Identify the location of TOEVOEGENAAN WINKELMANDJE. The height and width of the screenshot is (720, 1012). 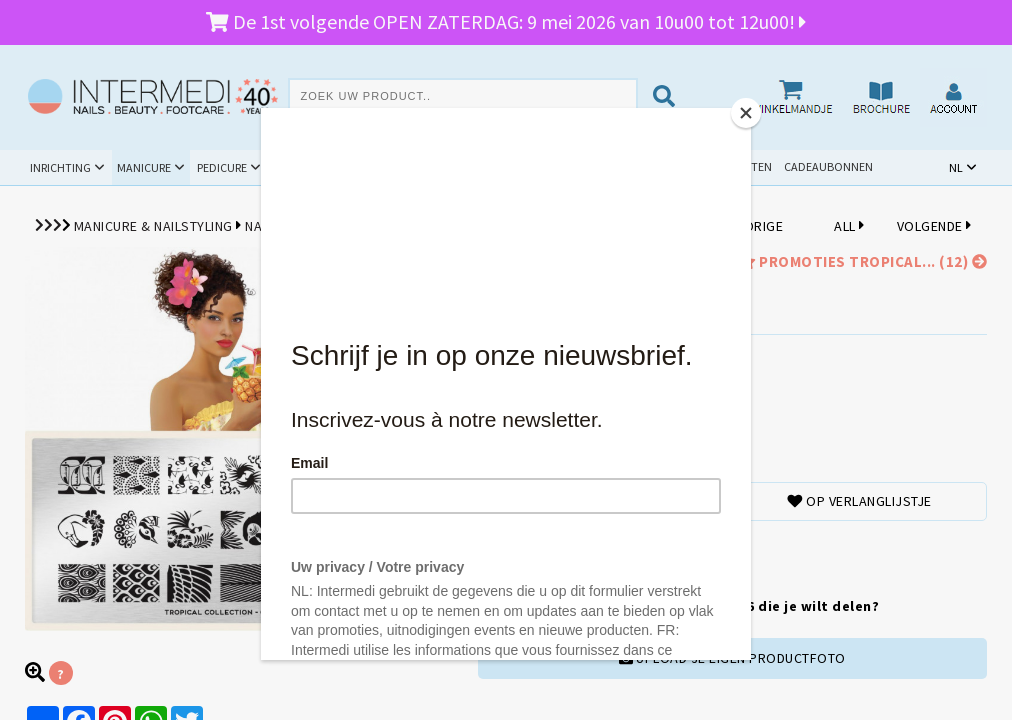
(573, 551).